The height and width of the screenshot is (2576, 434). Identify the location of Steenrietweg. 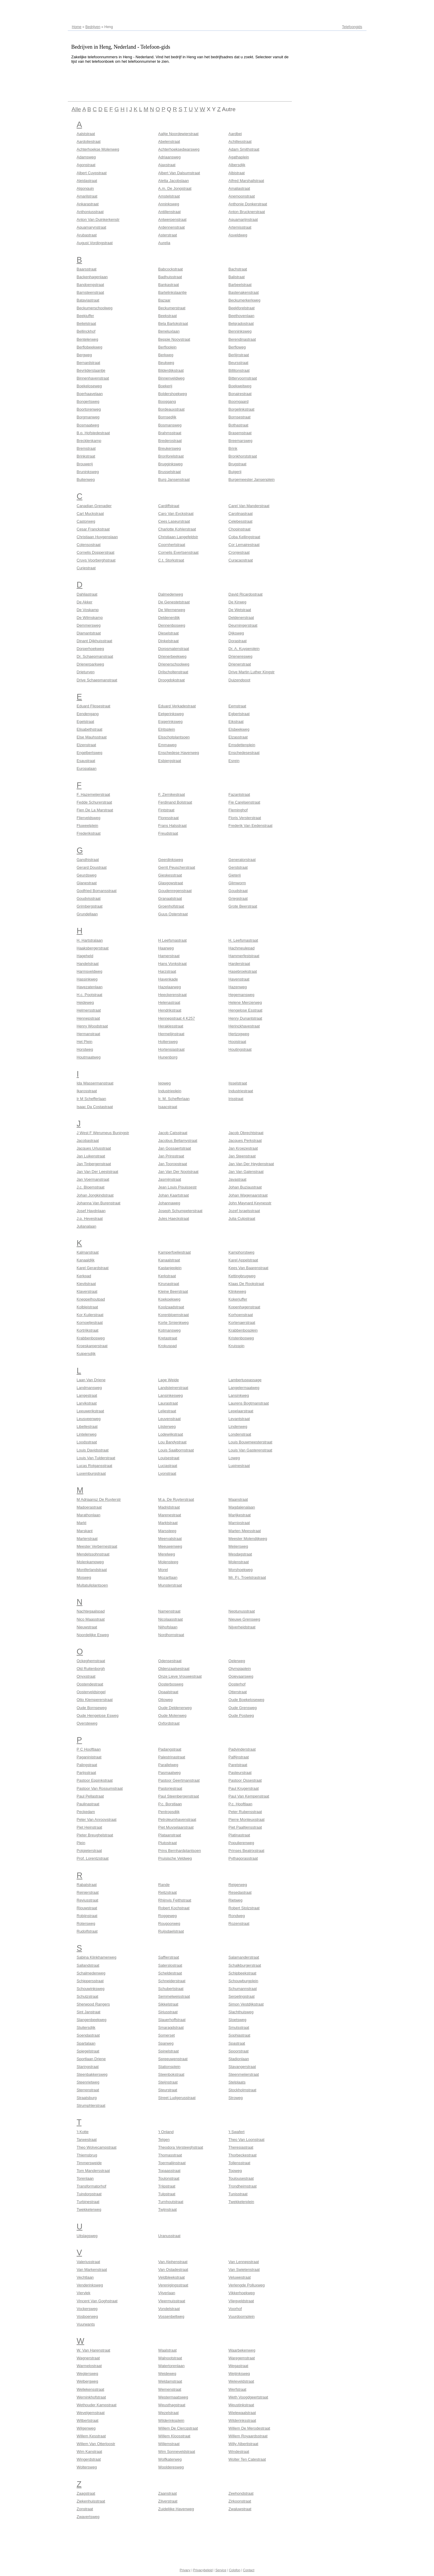
(88, 2082).